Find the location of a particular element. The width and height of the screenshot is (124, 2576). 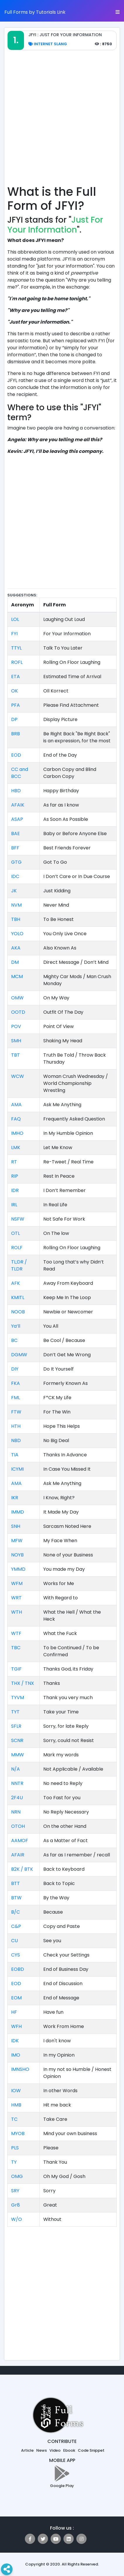

BTT is located at coordinates (15, 1883).